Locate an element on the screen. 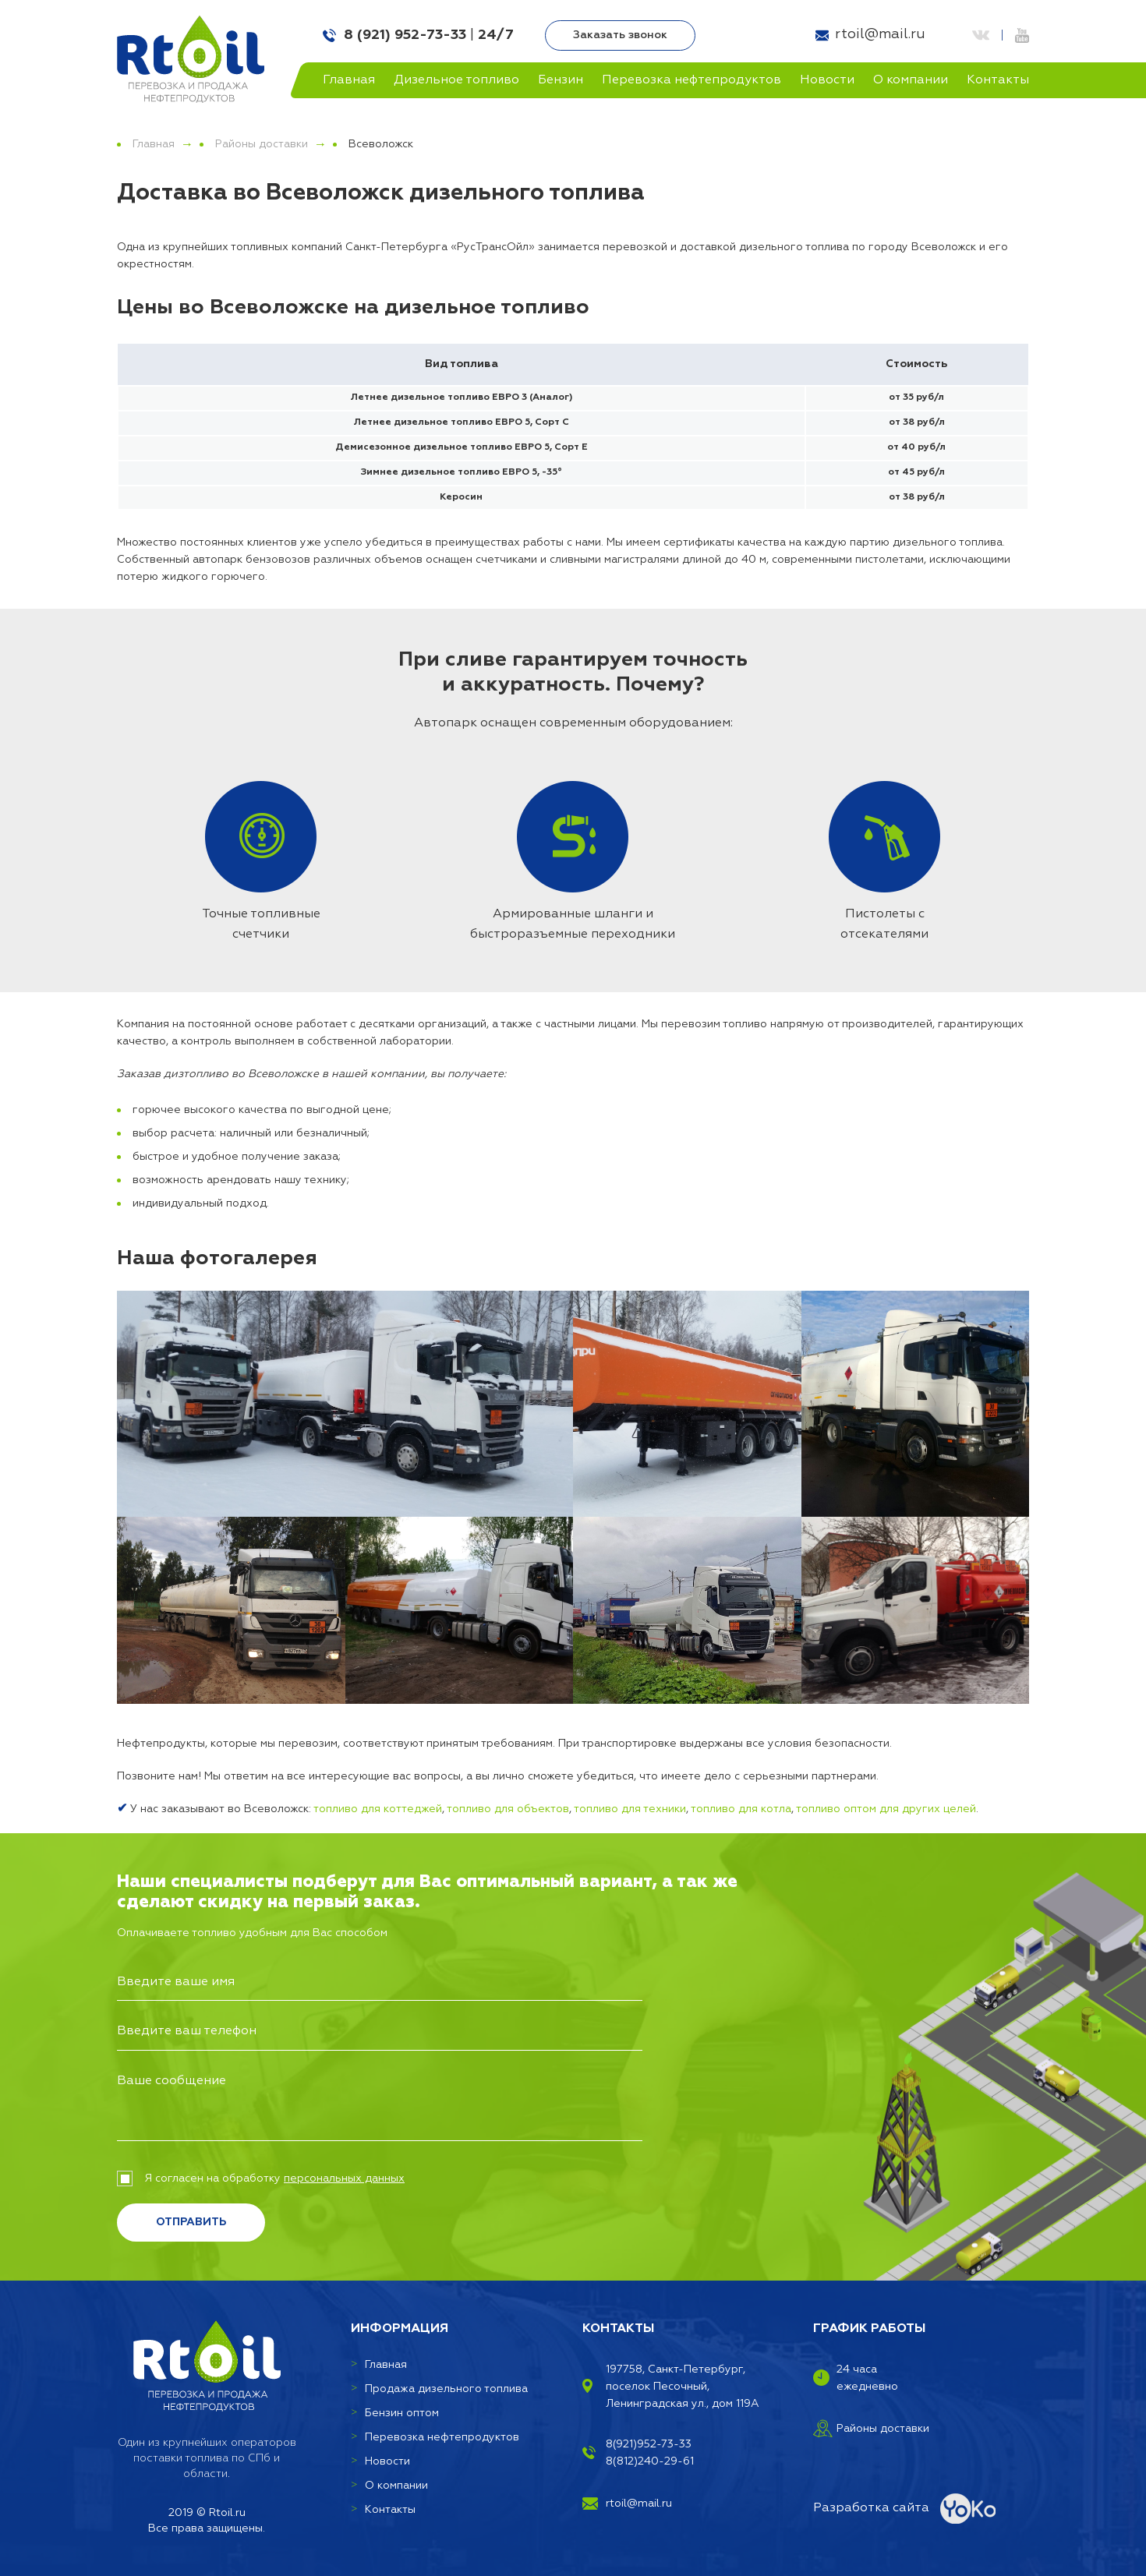 The height and width of the screenshot is (2576, 1146). топливо для объектов is located at coordinates (508, 1809).